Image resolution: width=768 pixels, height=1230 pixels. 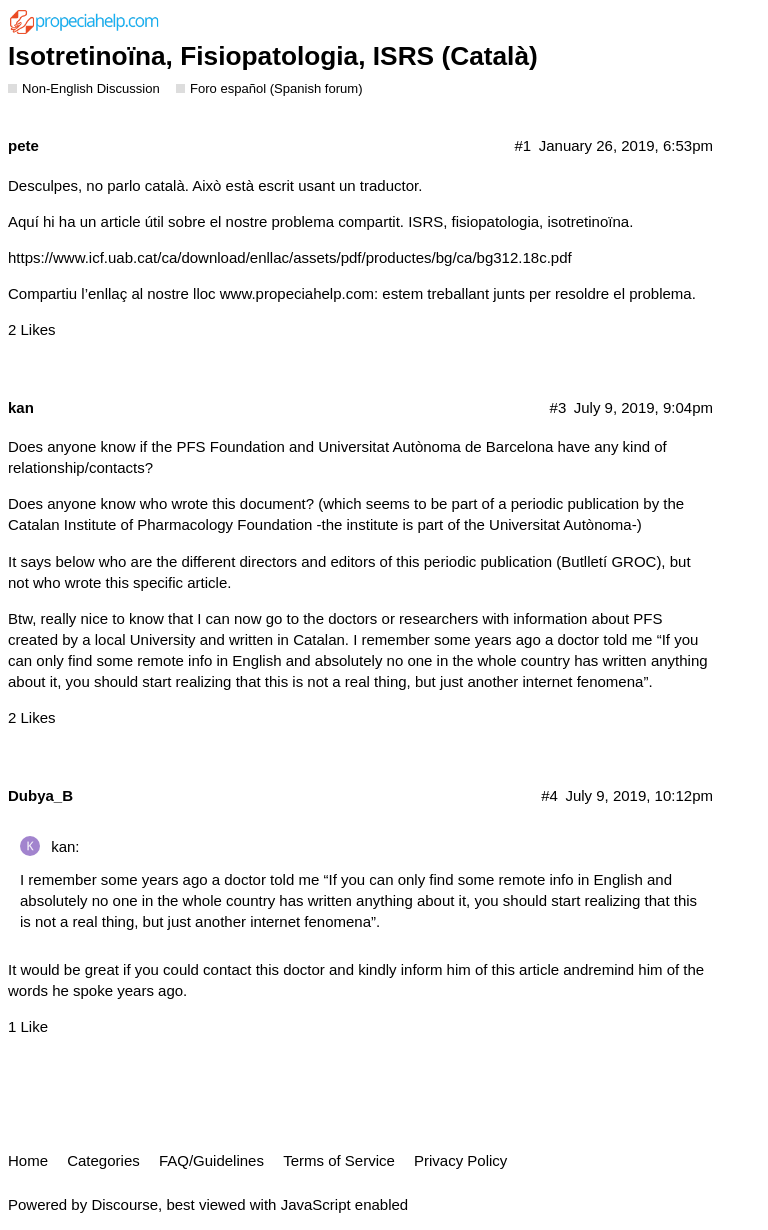 I want to click on Discourse, so click(x=124, y=1204).